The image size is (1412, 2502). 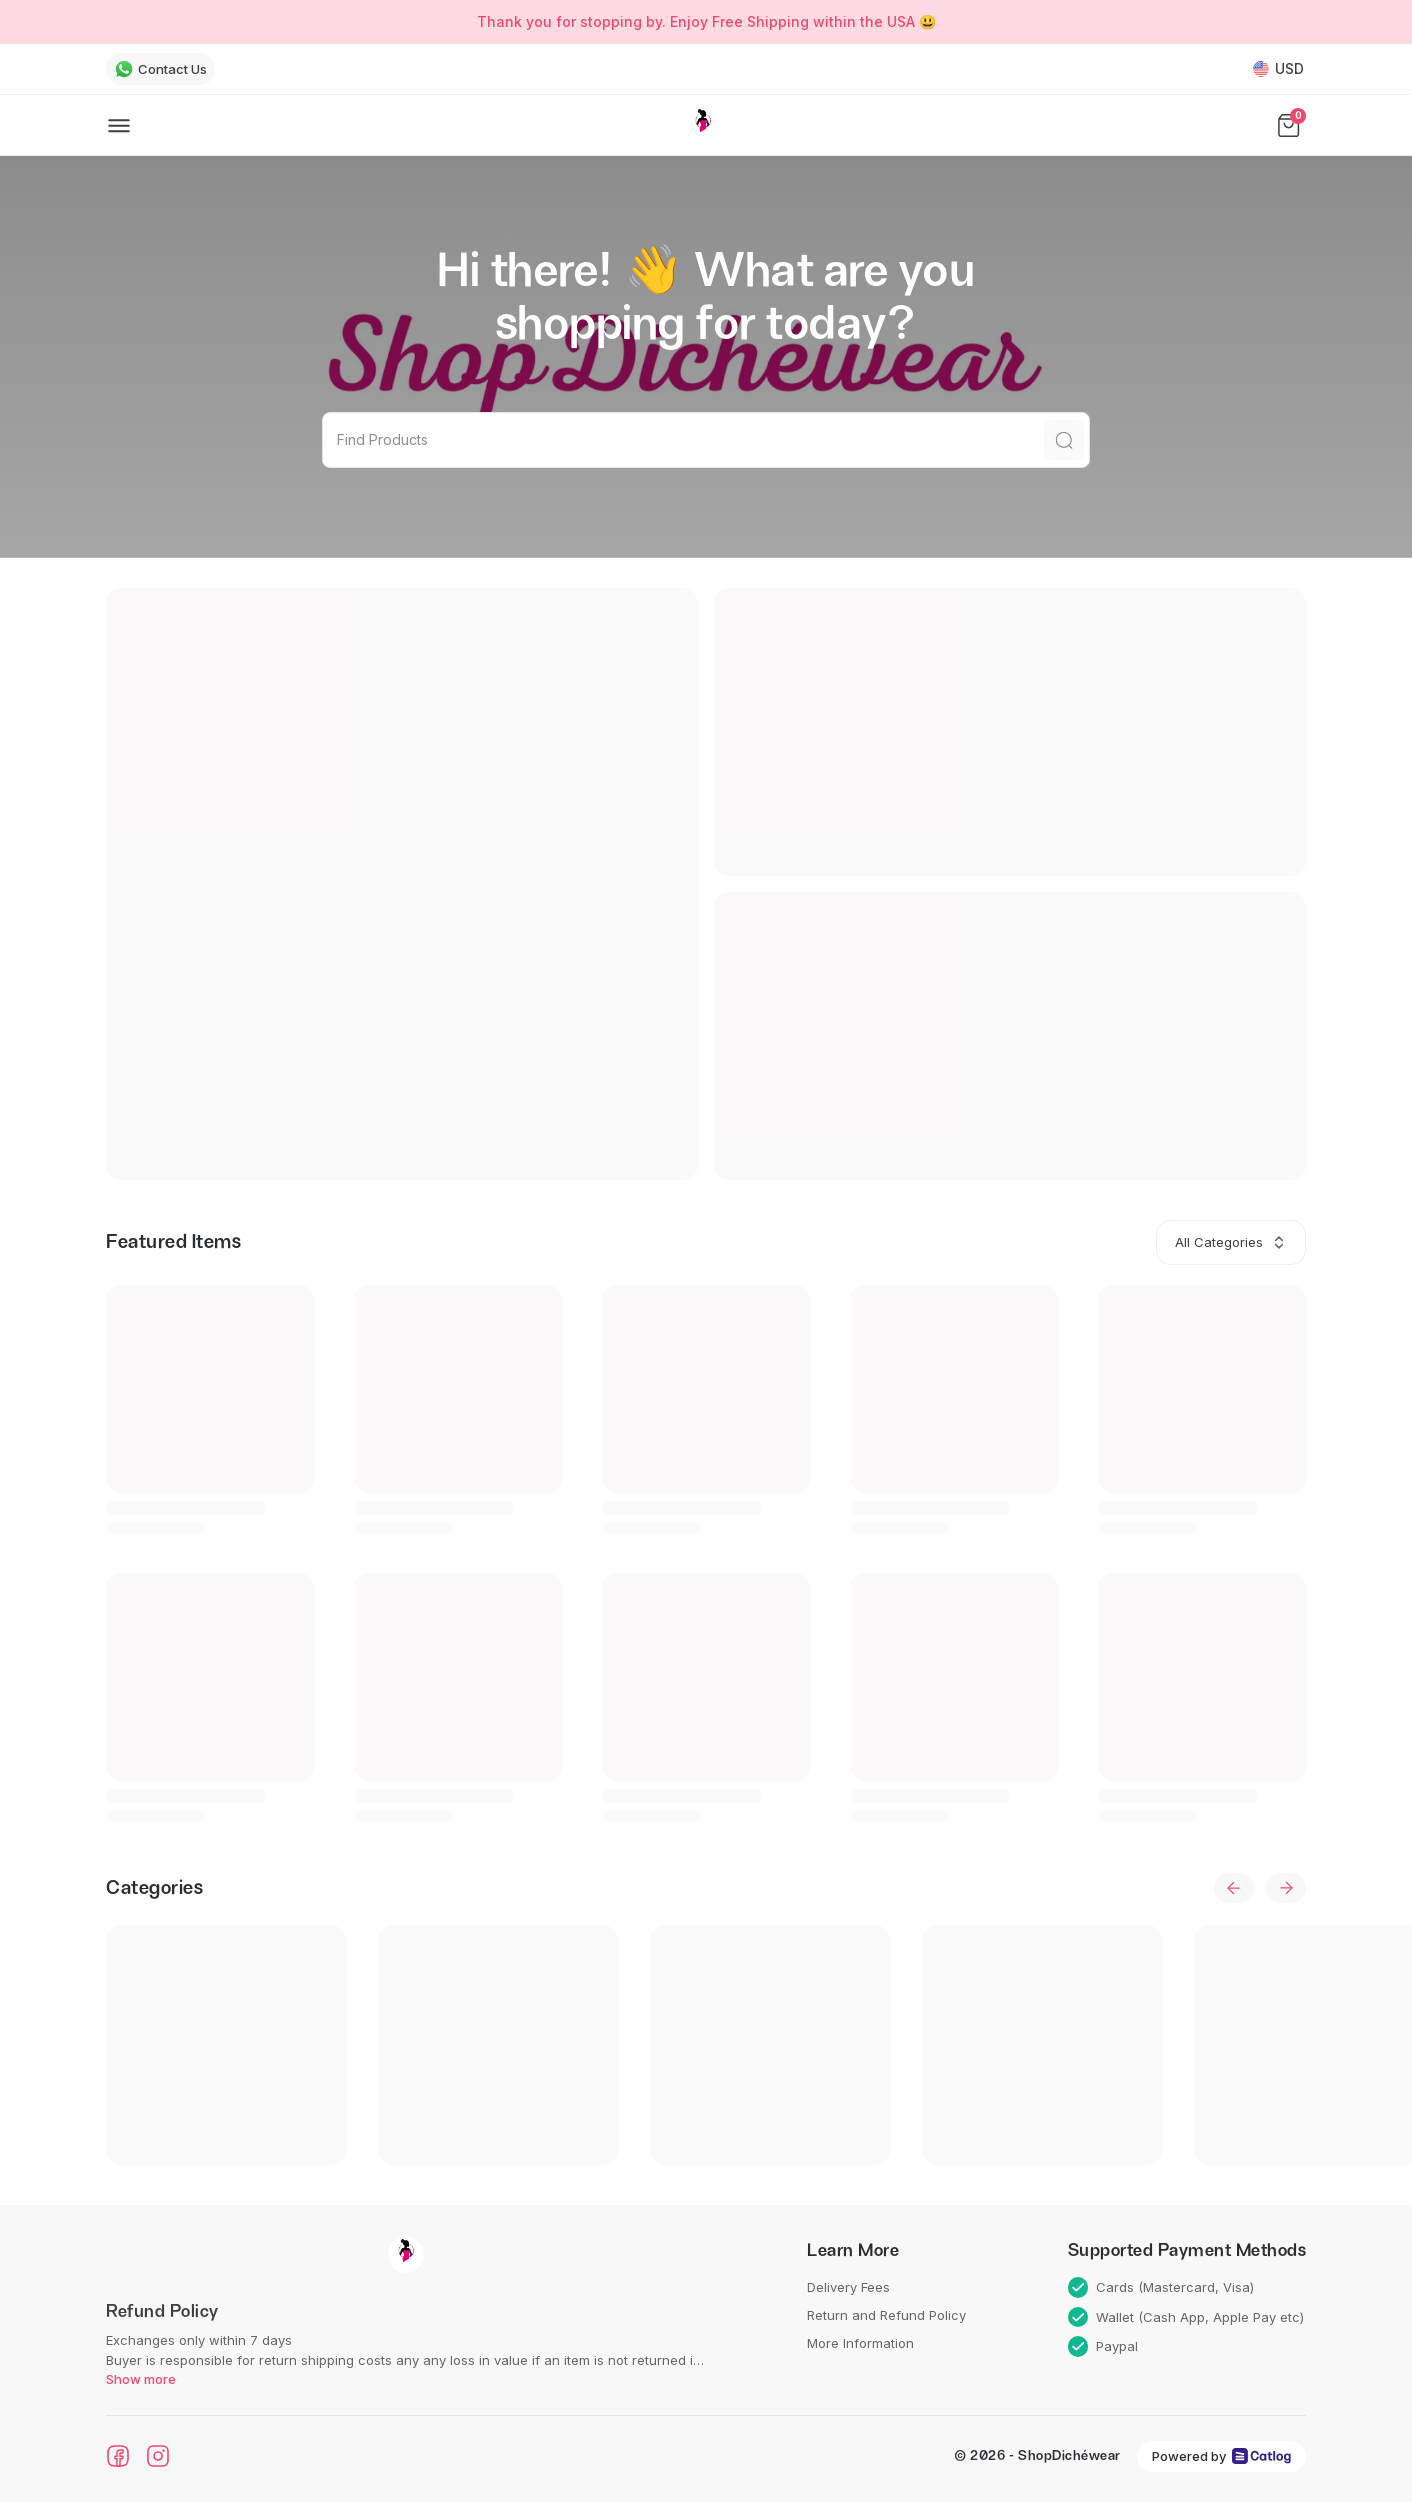 What do you see at coordinates (1103, 2346) in the screenshot?
I see `Paypal` at bounding box center [1103, 2346].